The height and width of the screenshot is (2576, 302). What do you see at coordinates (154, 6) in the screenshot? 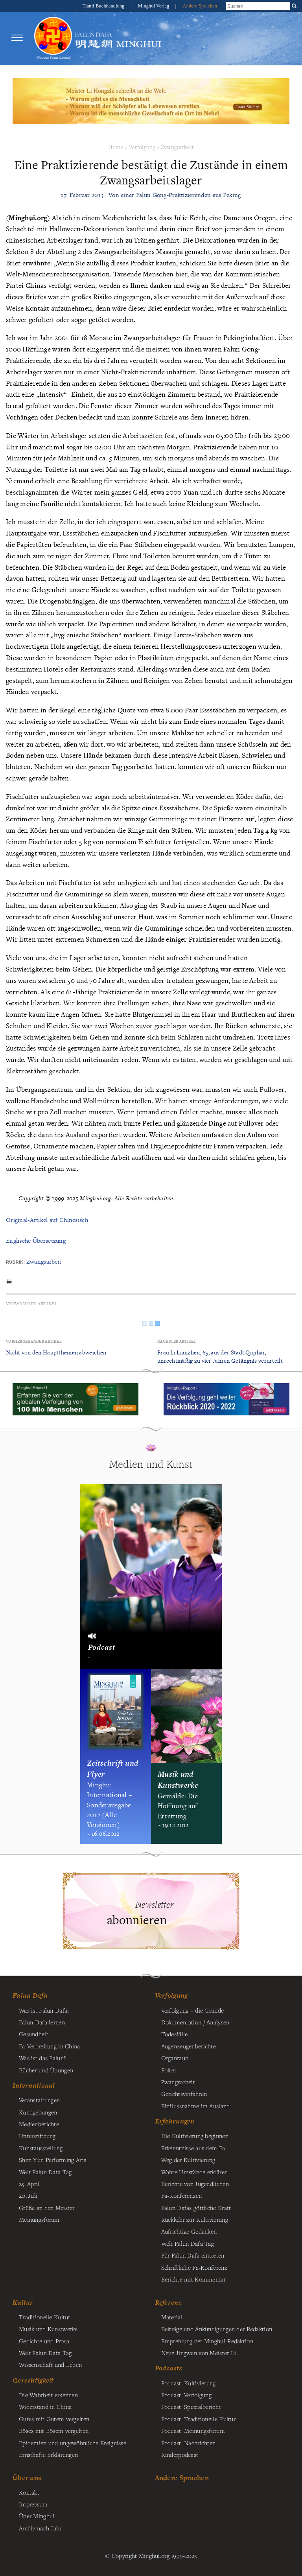
I see `Minghui Verlag` at bounding box center [154, 6].